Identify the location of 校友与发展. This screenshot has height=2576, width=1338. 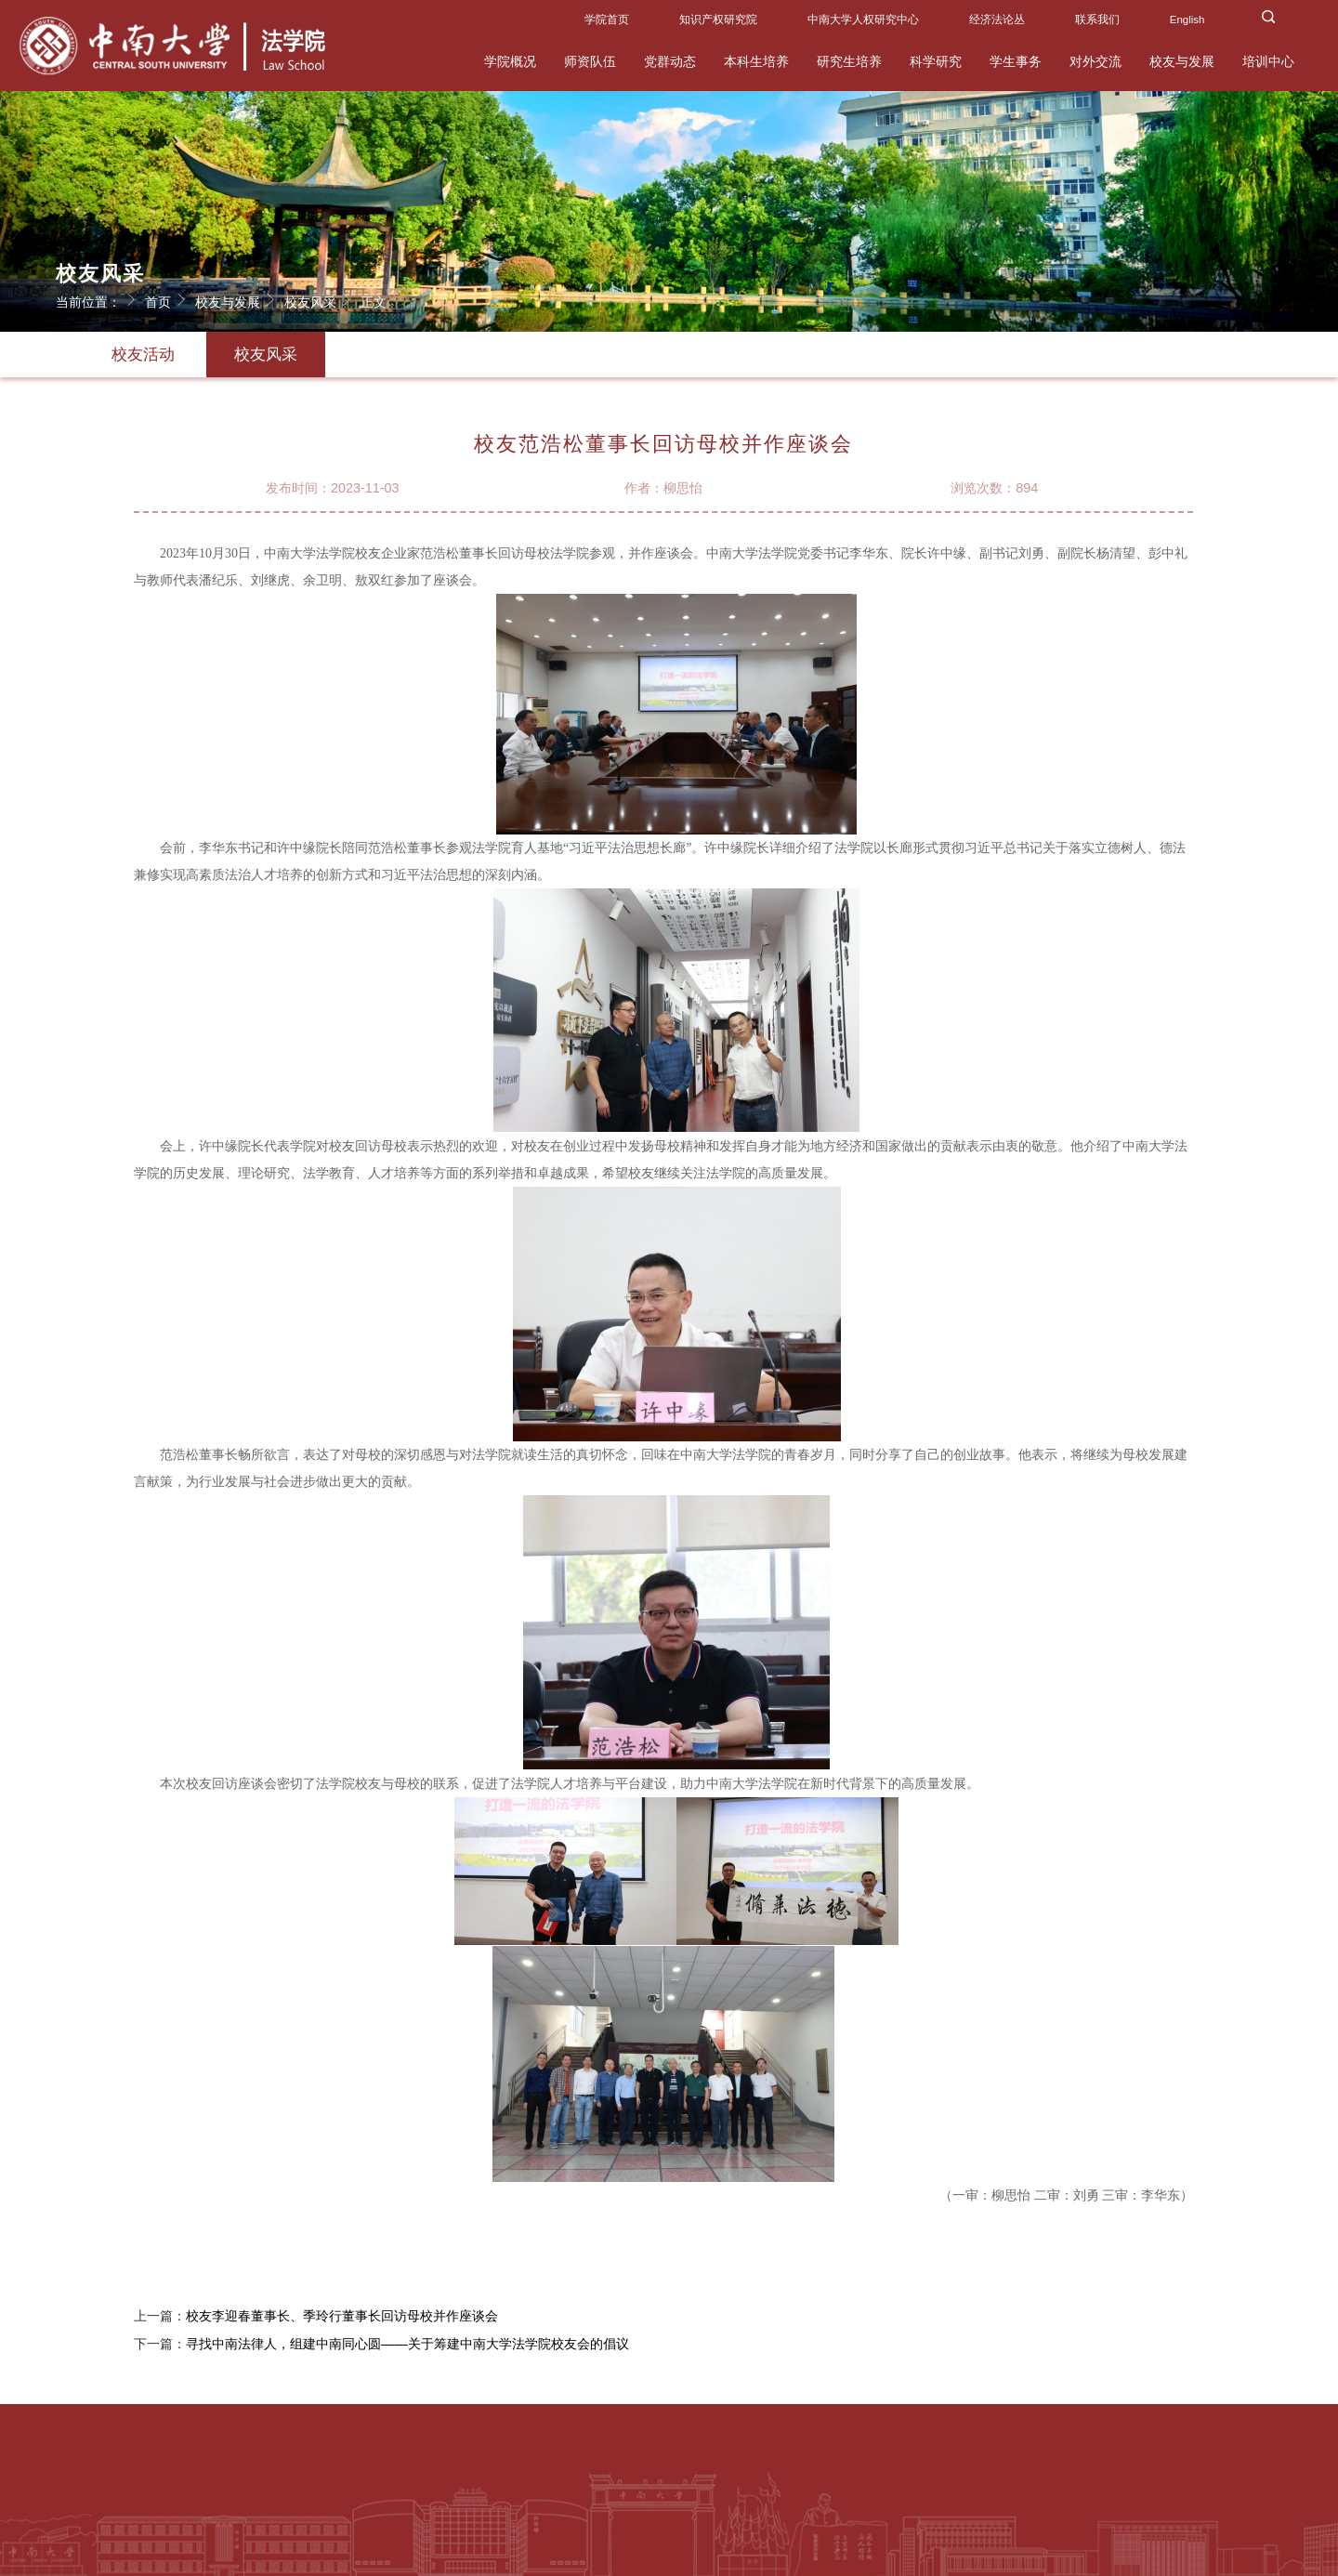
(1181, 61).